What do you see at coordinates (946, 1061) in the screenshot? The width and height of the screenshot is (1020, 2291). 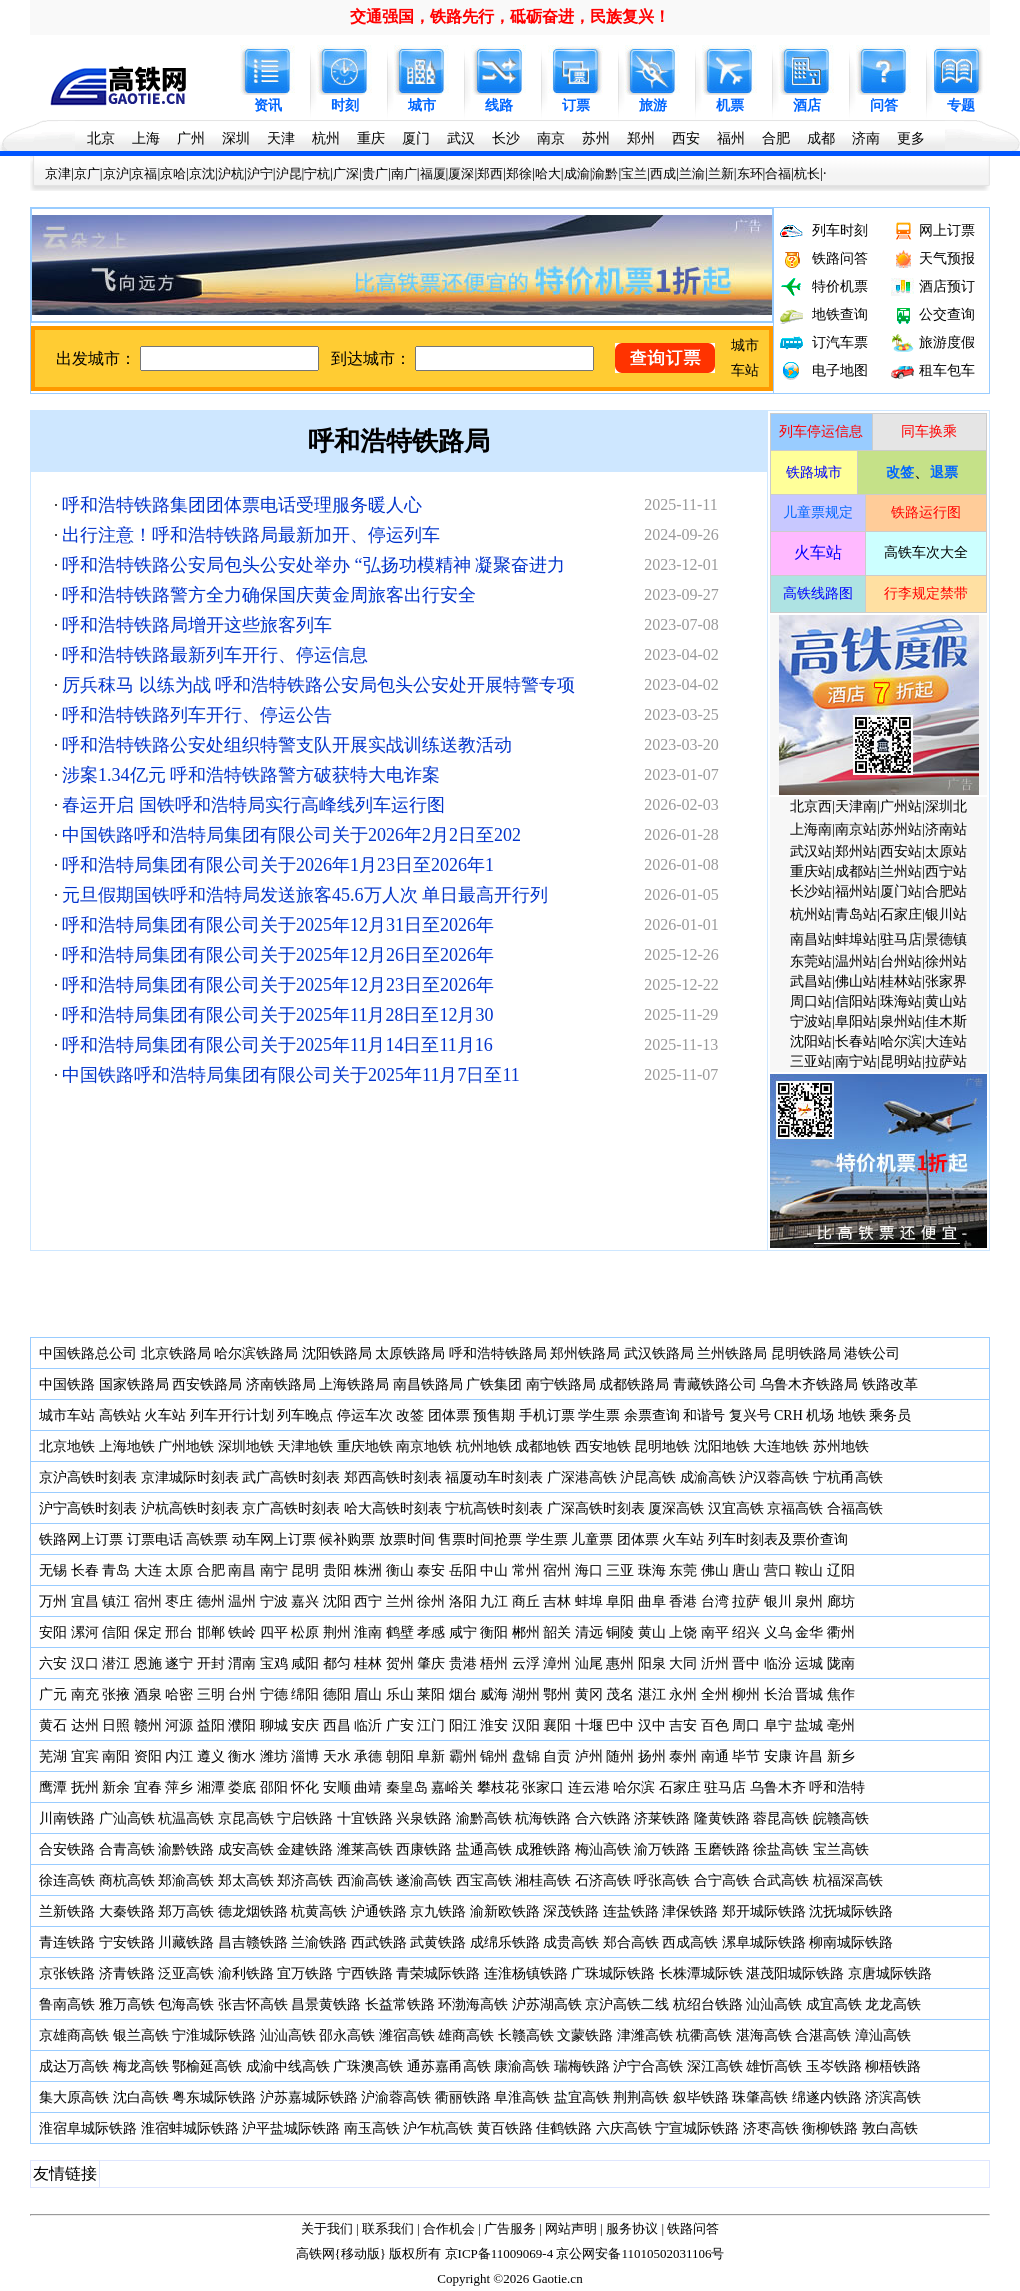 I see `拉萨站` at bounding box center [946, 1061].